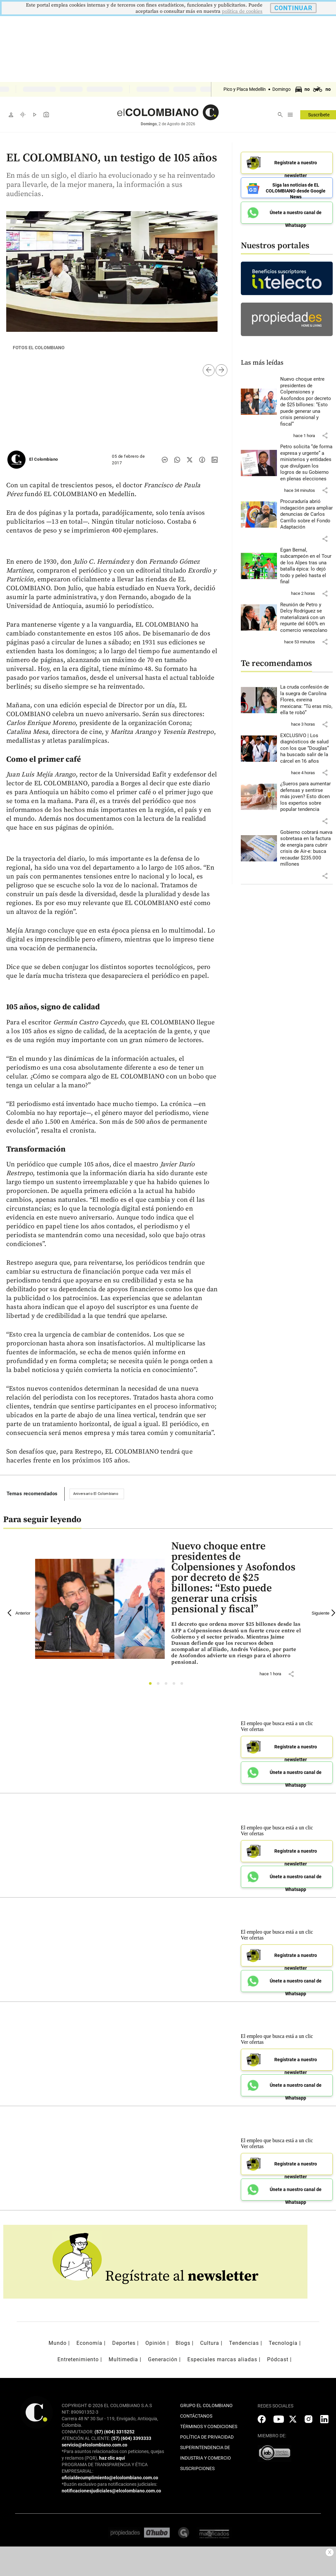  What do you see at coordinates (306, 700) in the screenshot?
I see `[Leer más sobre La cruda confesión de la suegra de Carolina Flores, exreina mexicana: “Tú eras mío, ella te robó”]` at bounding box center [306, 700].